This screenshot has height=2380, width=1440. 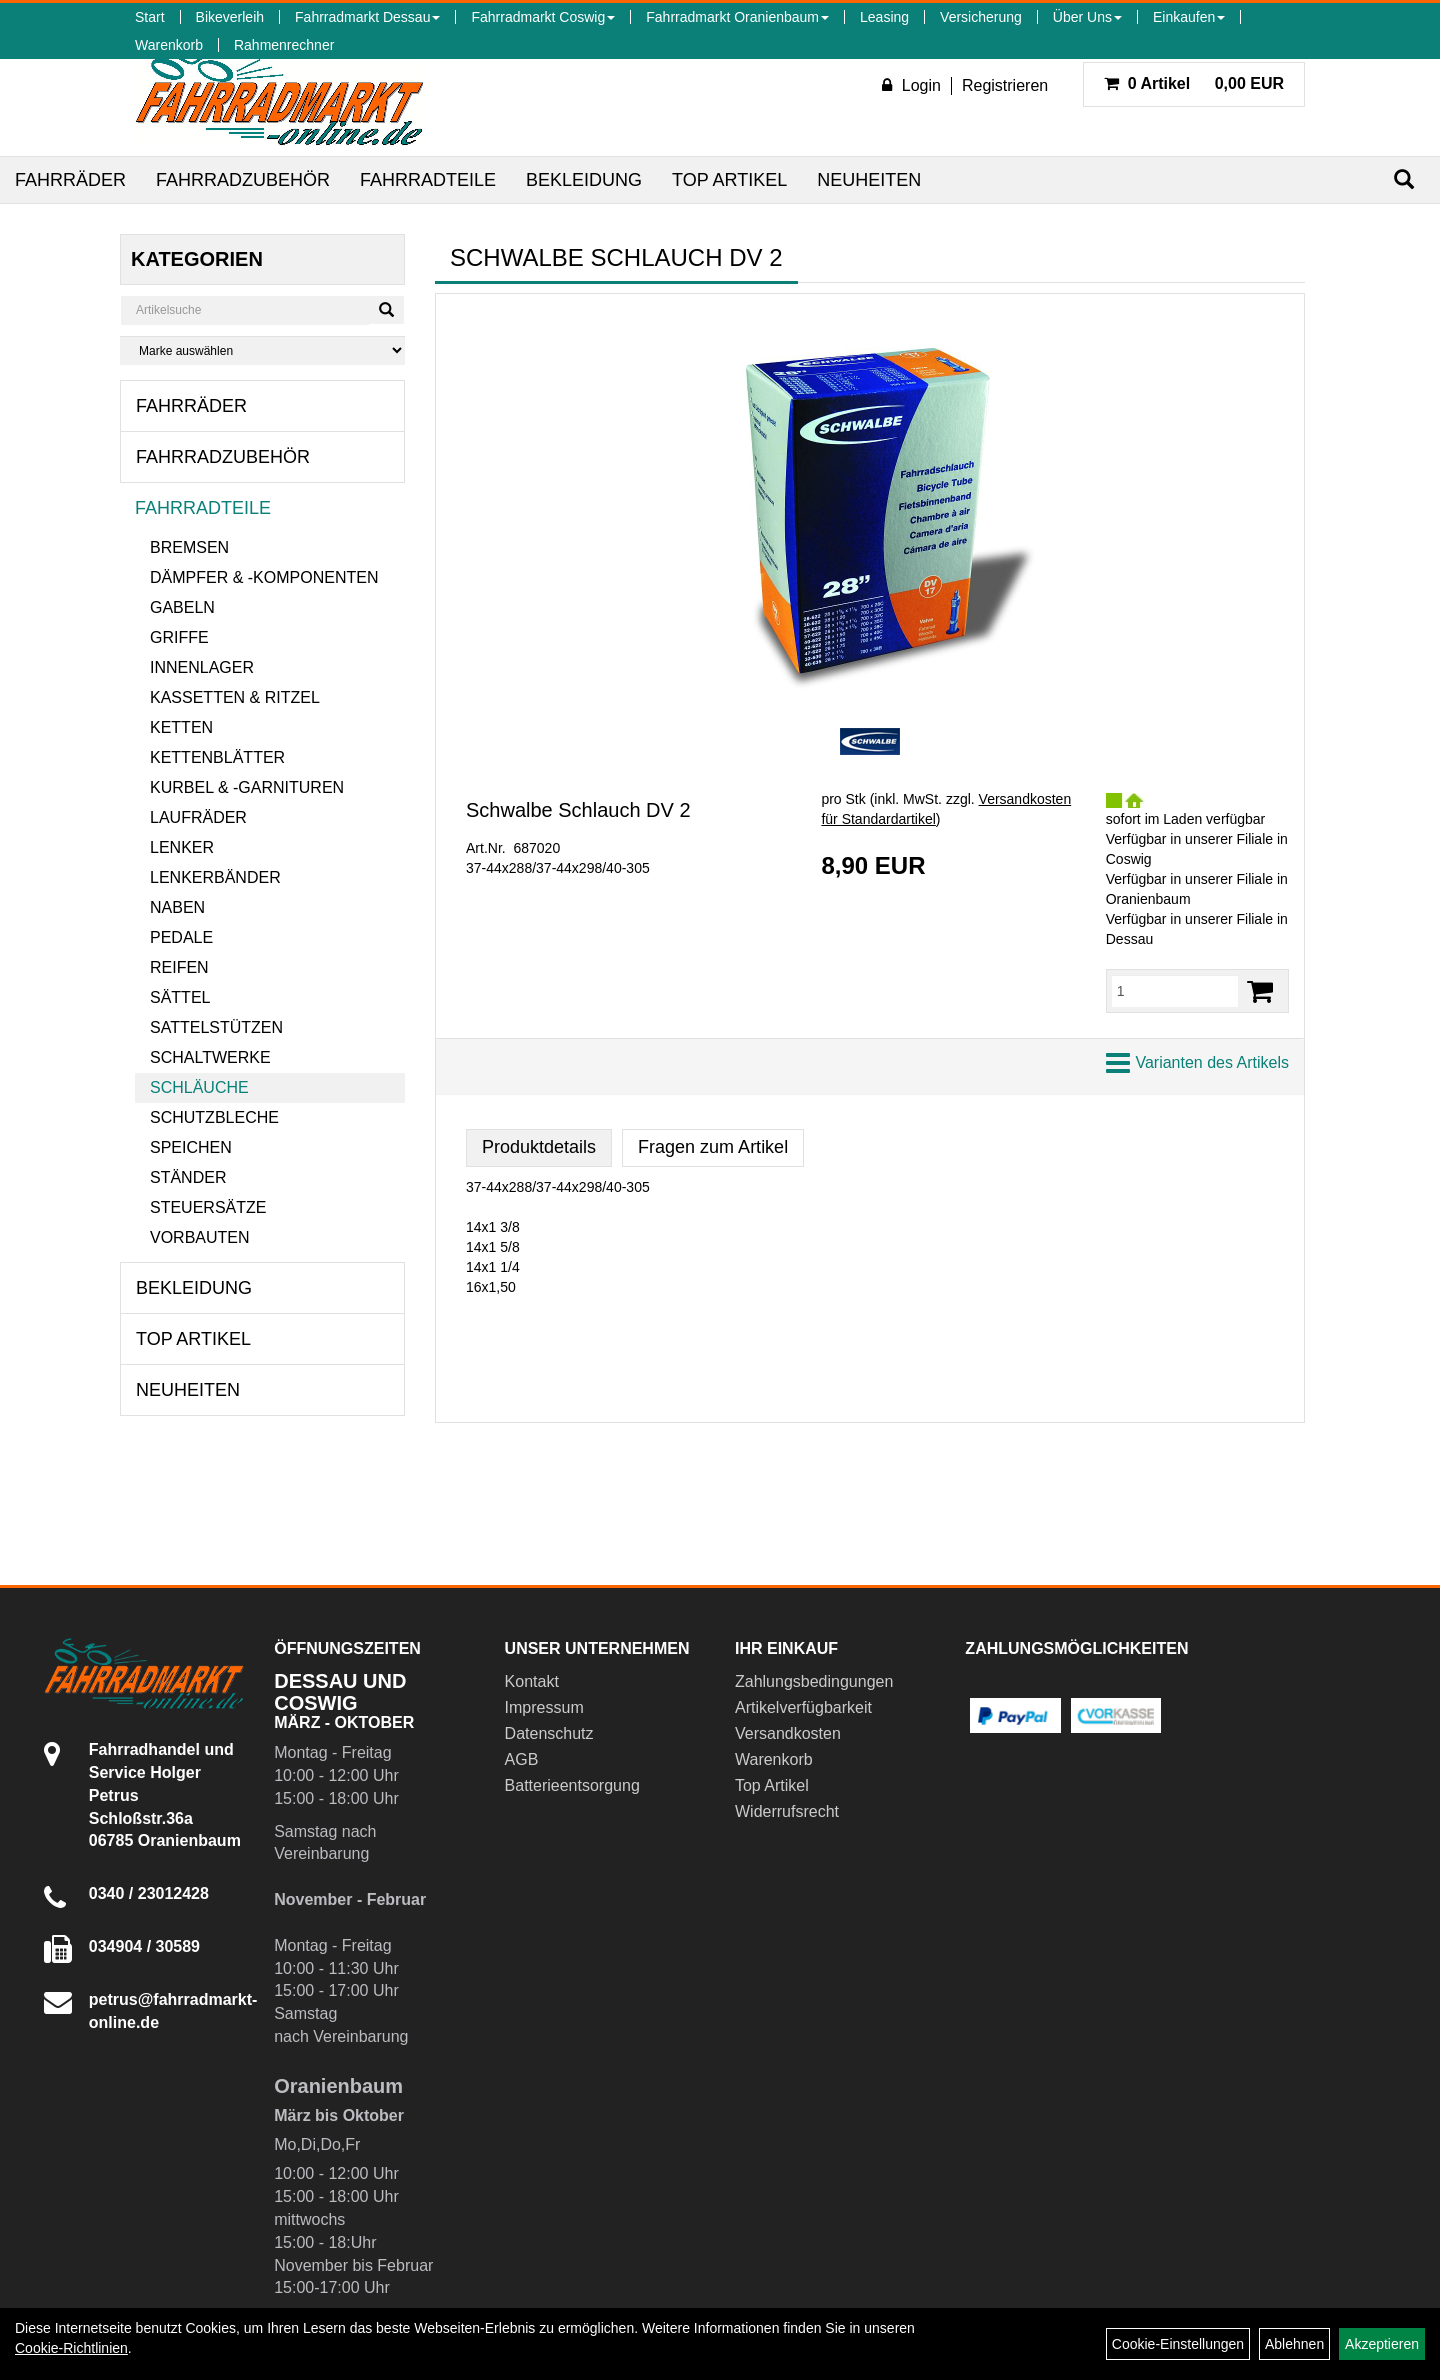 What do you see at coordinates (235, 697) in the screenshot?
I see `Kassetten & Ritzel` at bounding box center [235, 697].